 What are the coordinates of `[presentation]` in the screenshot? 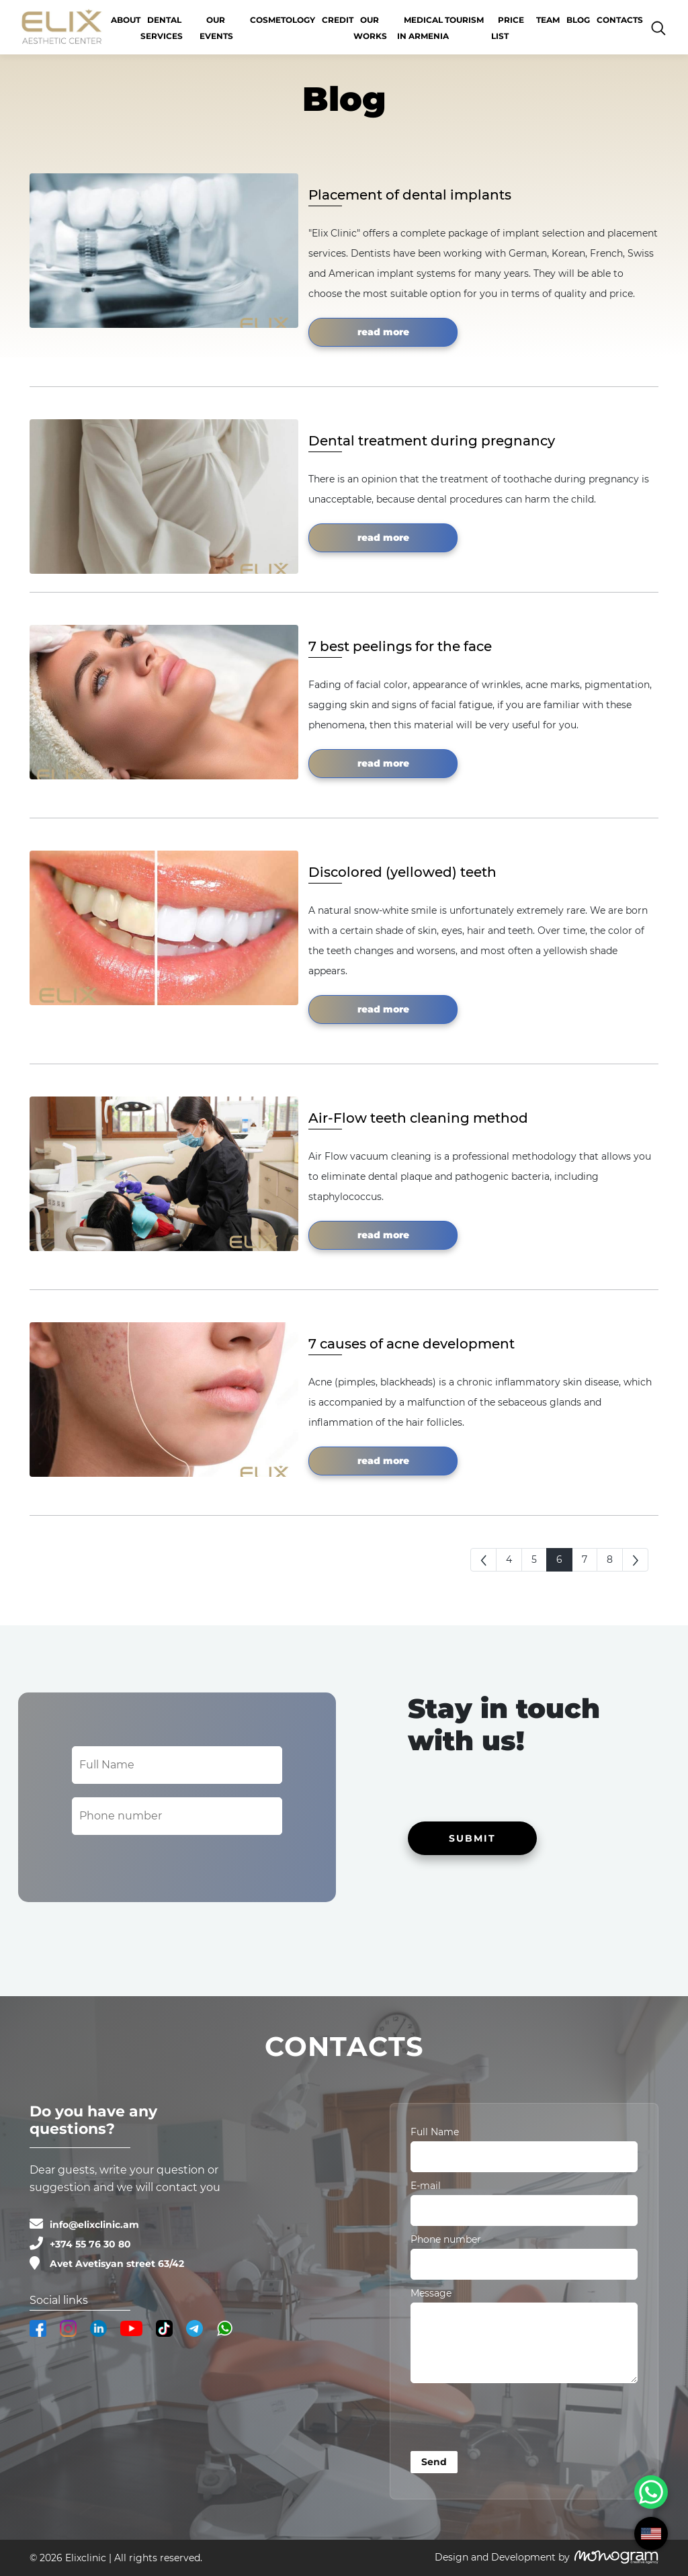 It's located at (513, 2419).